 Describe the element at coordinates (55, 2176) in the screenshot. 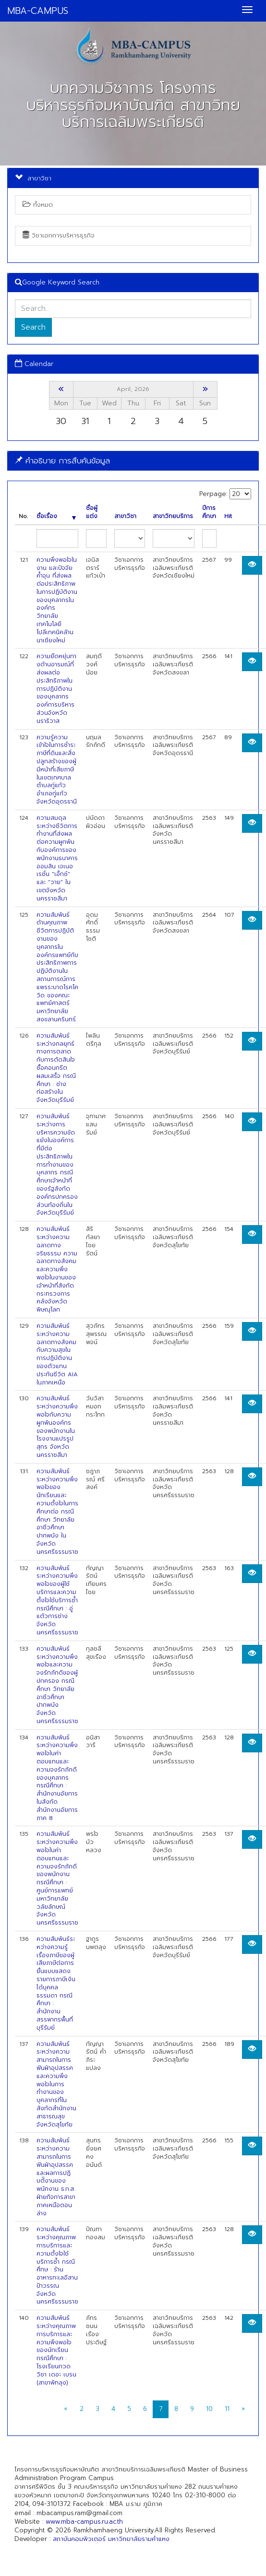

I see `ความสัมพันธ์ระหว่างความสามารถในการฟันฝ่าอุปสรรคและผลการปฏิบตัิงานของพนักงาน ธ.ก.ส. ฝ่ายกิจการสาขาภาคเหนือตอนล่าง` at that location.